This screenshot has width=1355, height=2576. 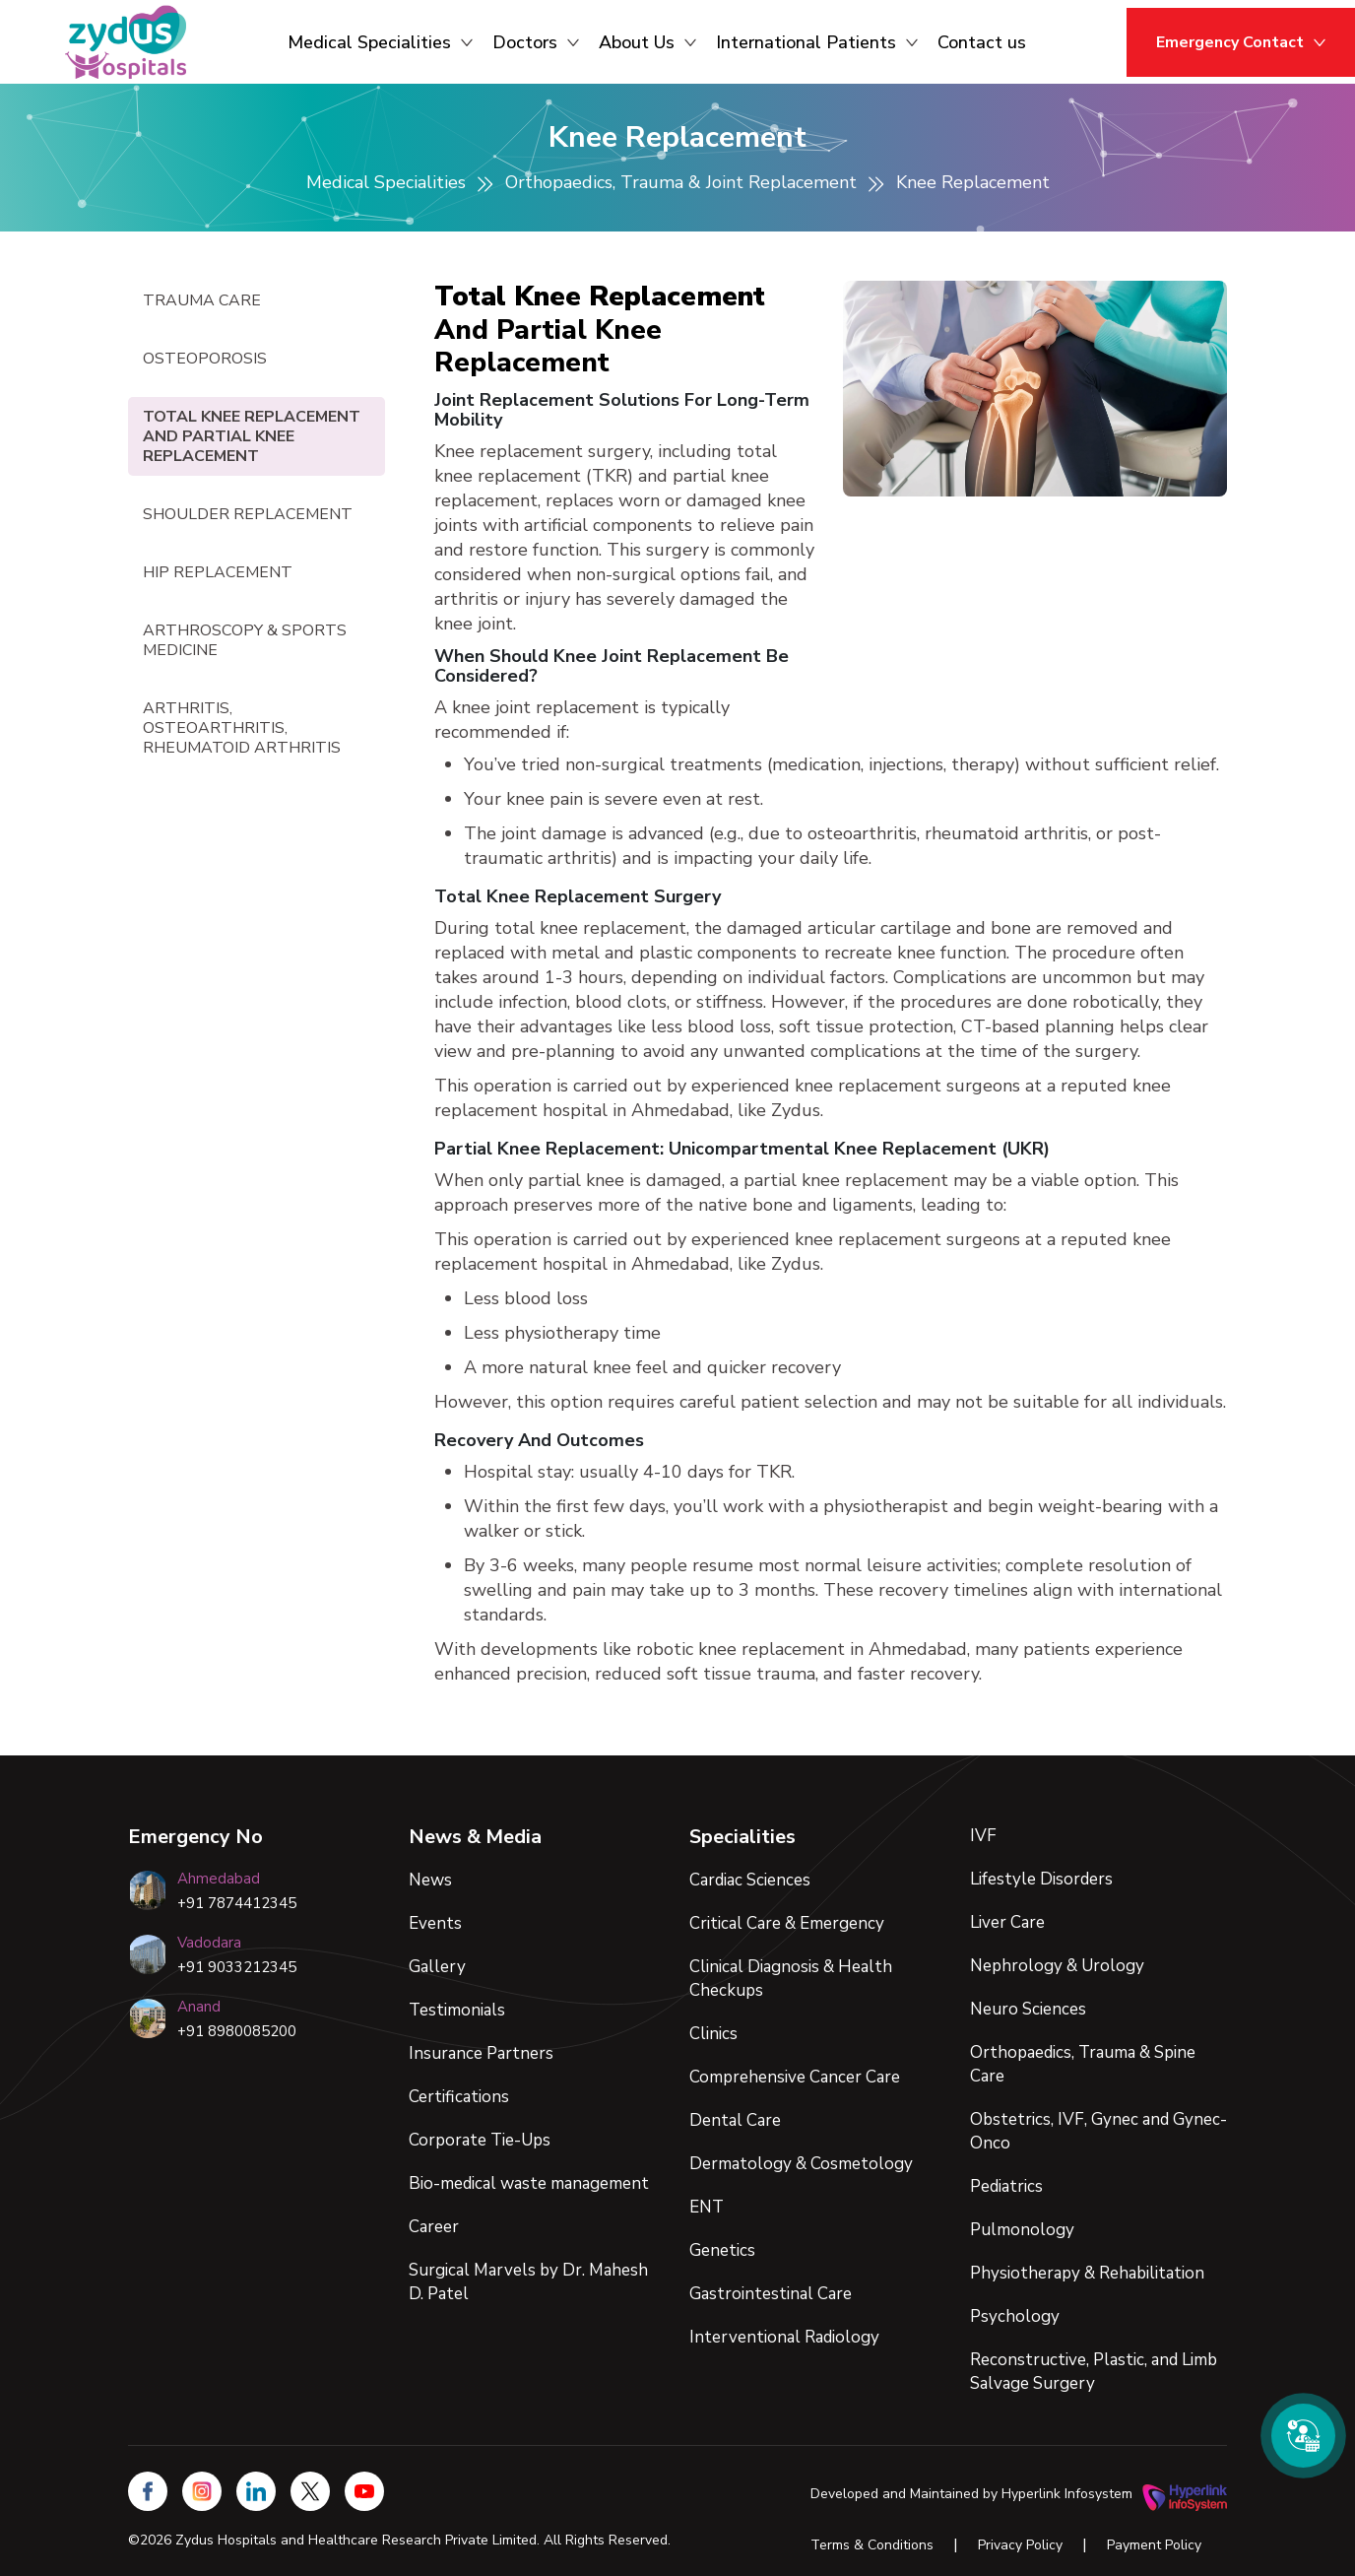 What do you see at coordinates (481, 2053) in the screenshot?
I see `Insurance Partners` at bounding box center [481, 2053].